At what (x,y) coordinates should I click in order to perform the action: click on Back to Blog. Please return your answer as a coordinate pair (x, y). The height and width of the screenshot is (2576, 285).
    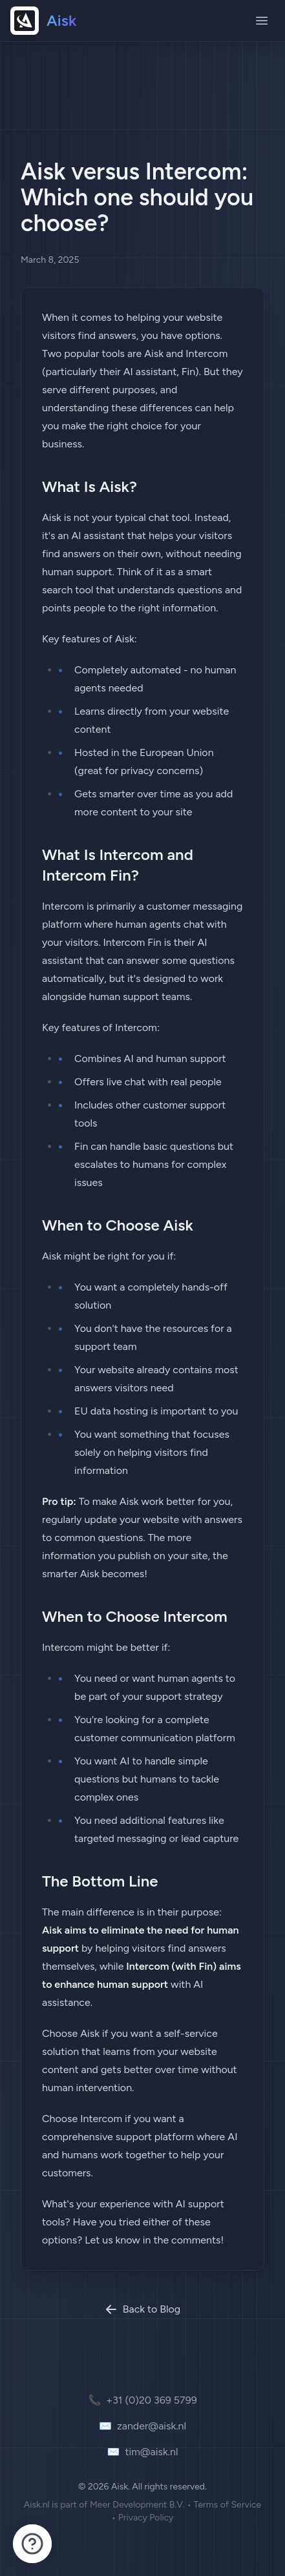
    Looking at the image, I should click on (143, 2309).